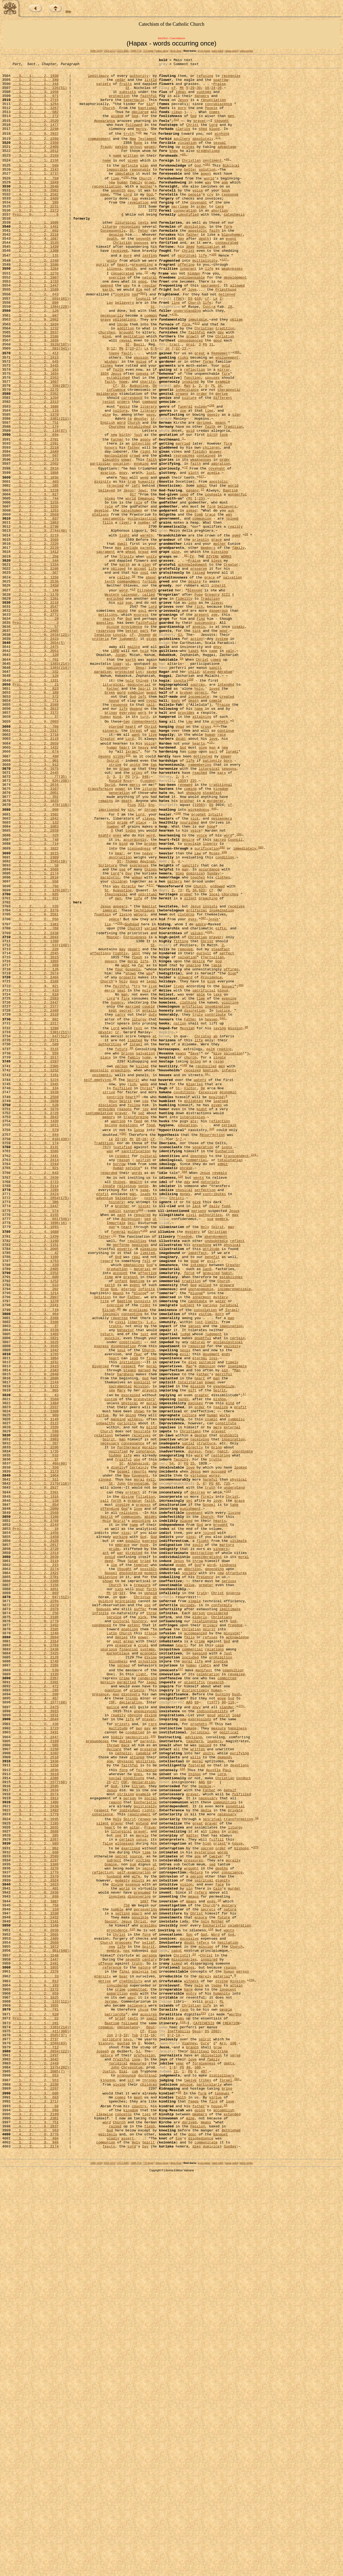  I want to click on slander, so click(226, 2025).